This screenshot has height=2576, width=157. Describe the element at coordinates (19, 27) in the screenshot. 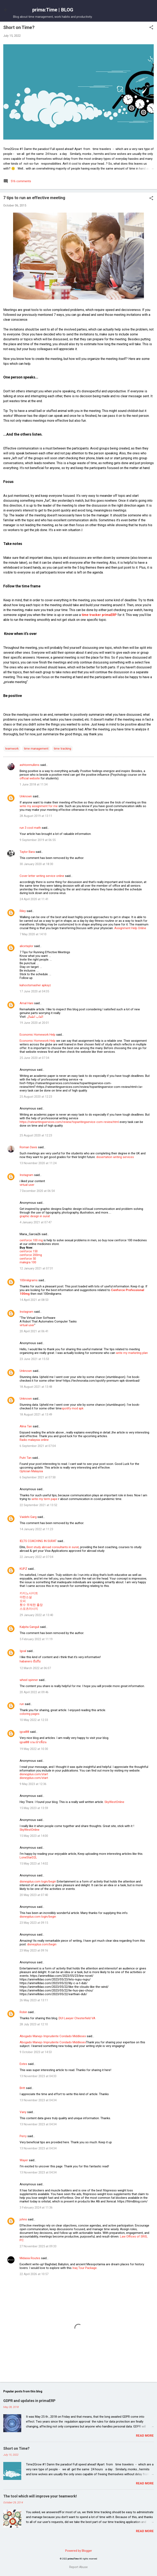

I see `Short on Time?` at that location.